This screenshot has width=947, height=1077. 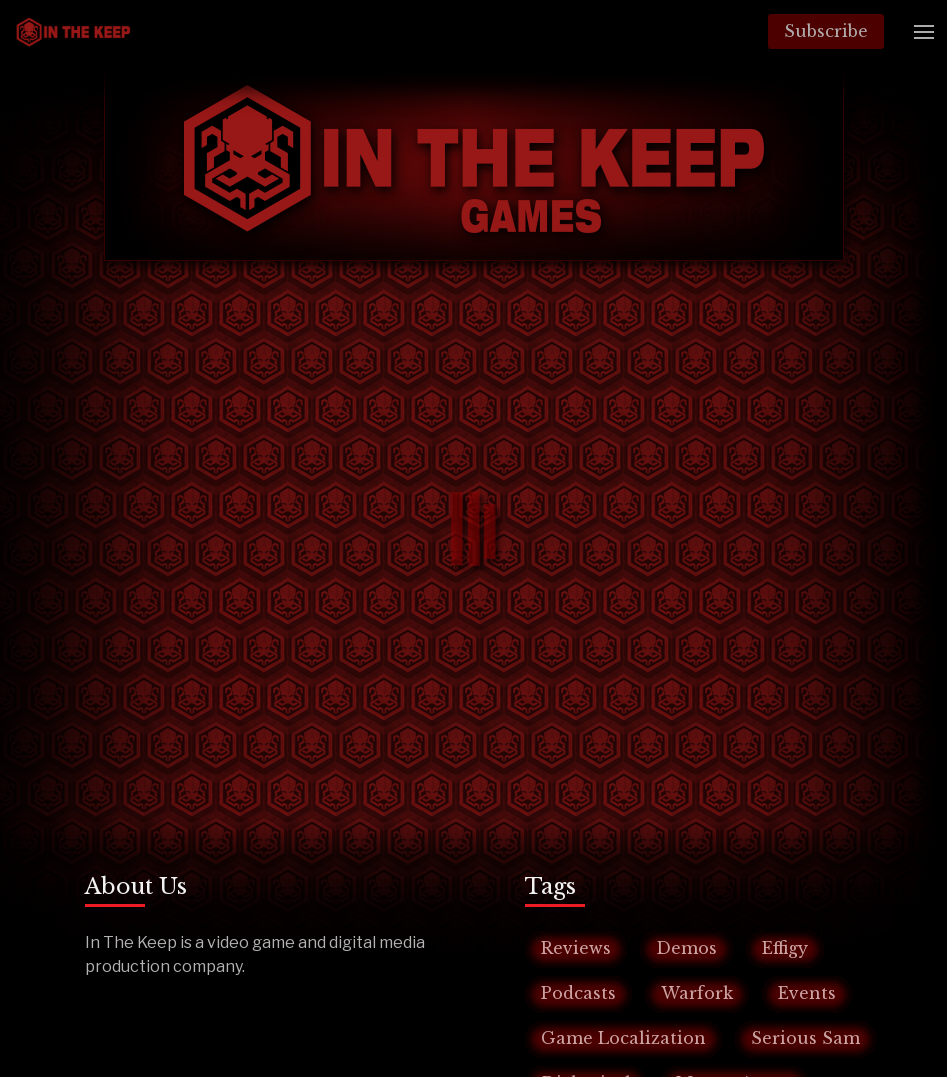 What do you see at coordinates (686, 948) in the screenshot?
I see `Demos` at bounding box center [686, 948].